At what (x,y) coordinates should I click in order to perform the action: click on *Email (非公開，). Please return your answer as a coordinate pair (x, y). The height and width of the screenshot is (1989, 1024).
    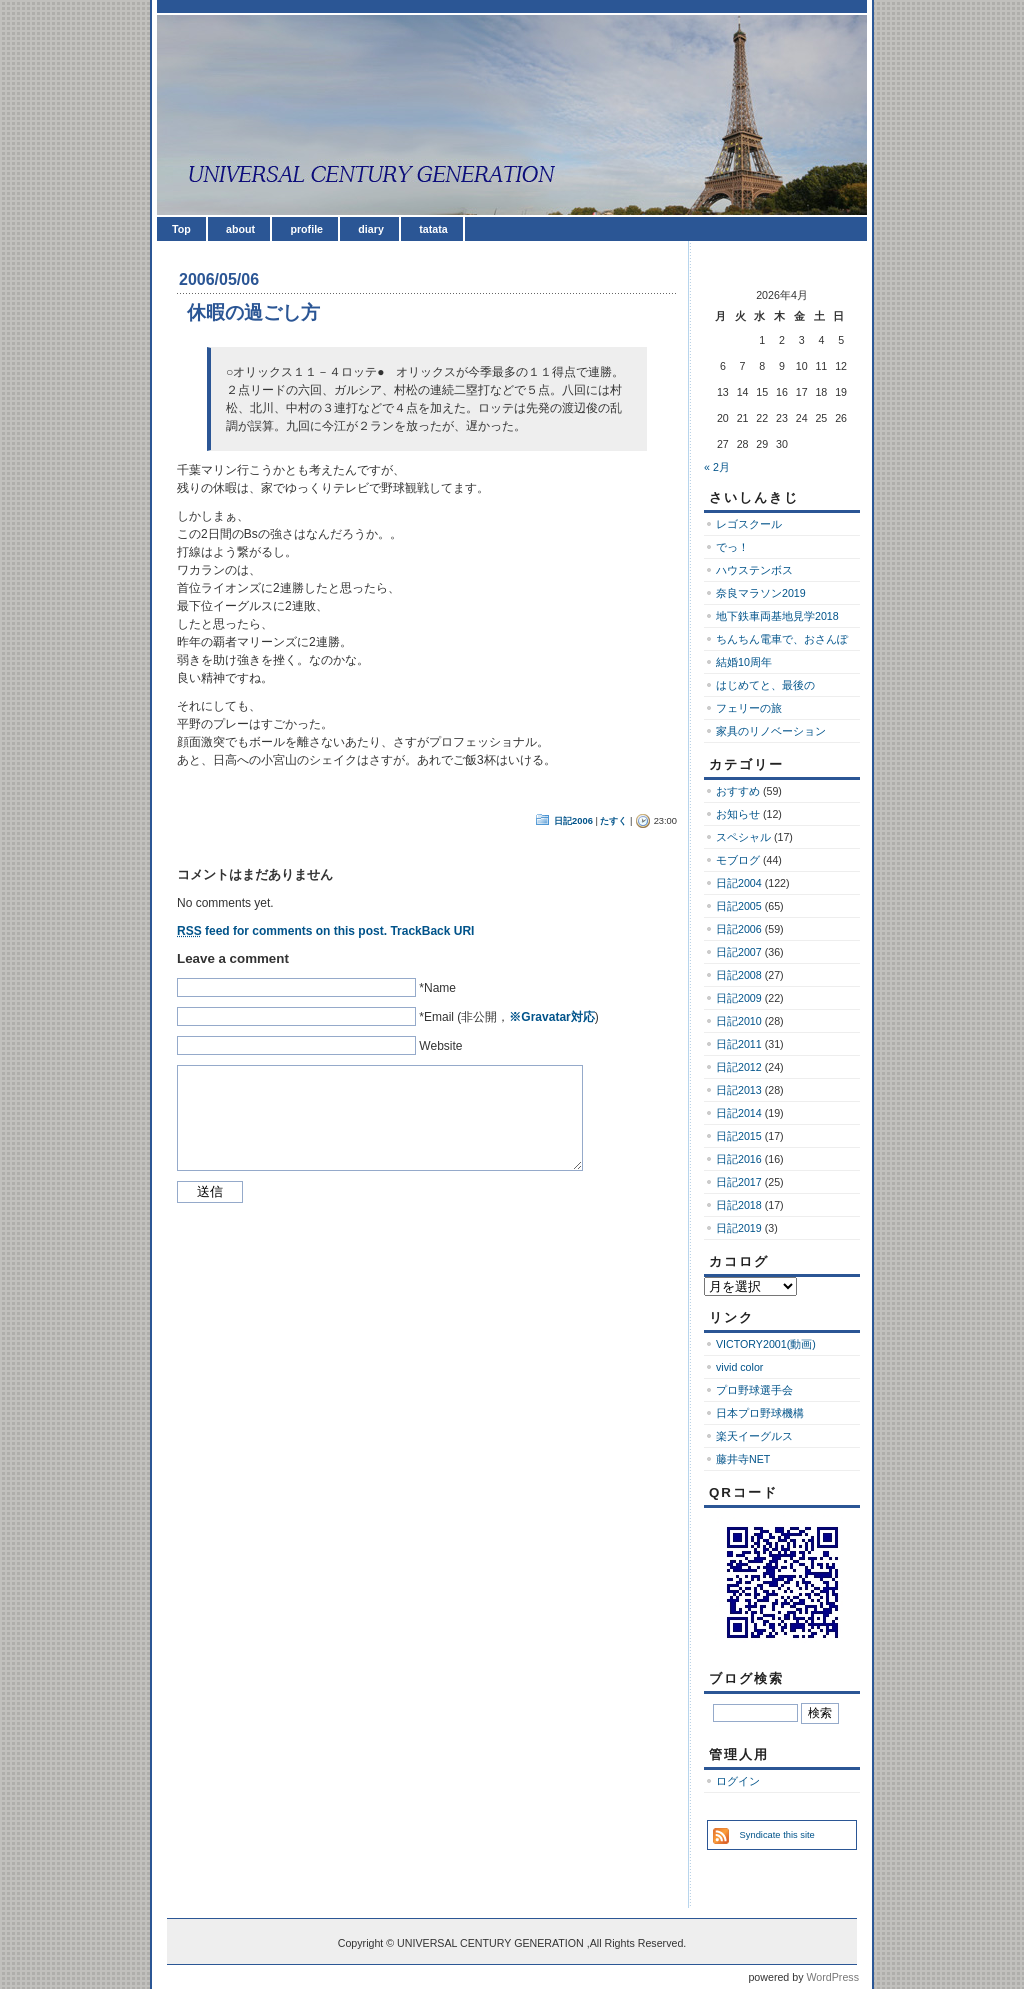
    Looking at the image, I should click on (508, 1017).